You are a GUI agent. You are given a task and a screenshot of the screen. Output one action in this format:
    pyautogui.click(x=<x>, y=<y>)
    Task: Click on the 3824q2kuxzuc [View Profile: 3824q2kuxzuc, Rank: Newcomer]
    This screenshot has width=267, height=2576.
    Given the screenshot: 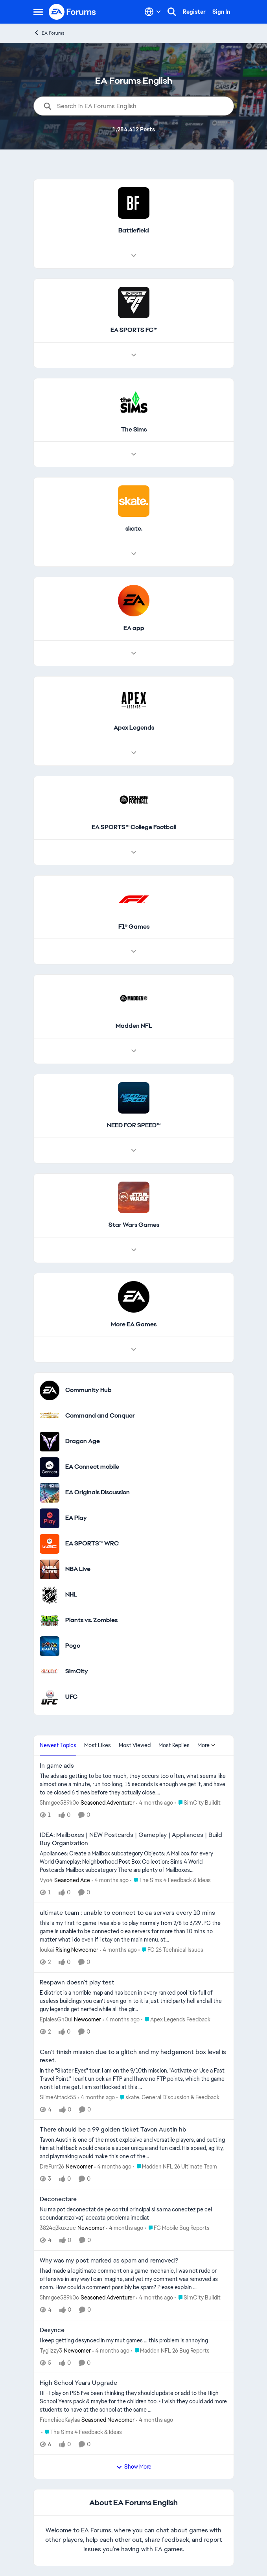 What is the action you would take?
    pyautogui.click(x=58, y=2227)
    